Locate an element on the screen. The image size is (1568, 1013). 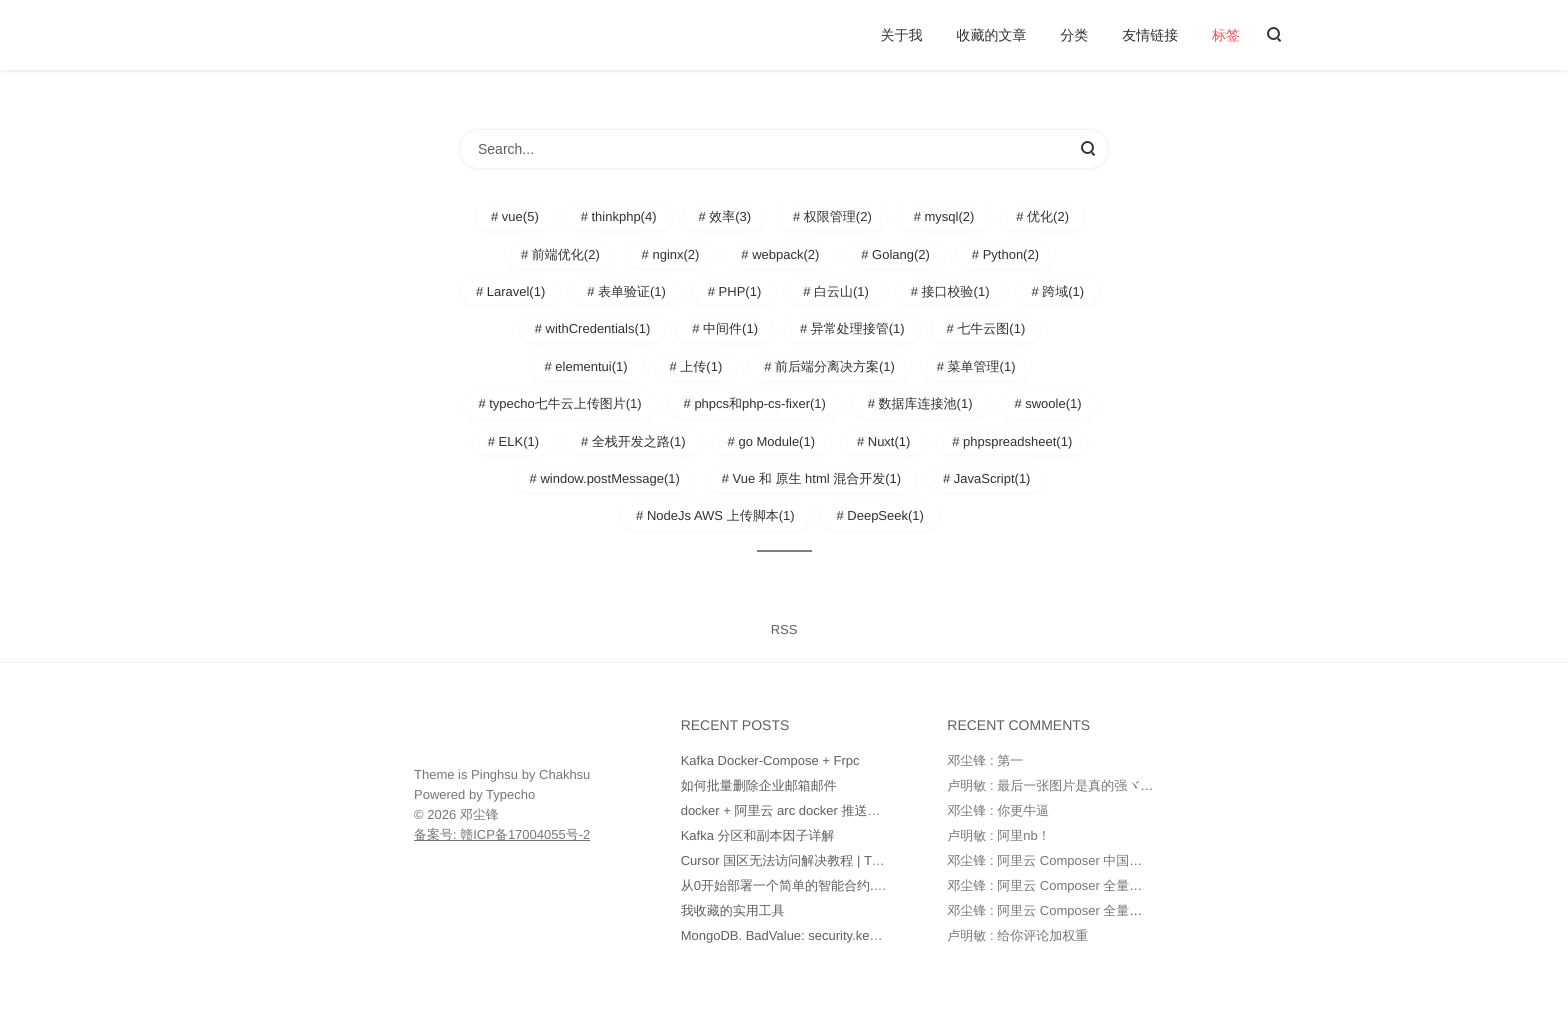
# 菜单管理(1) is located at coordinates (976, 366).